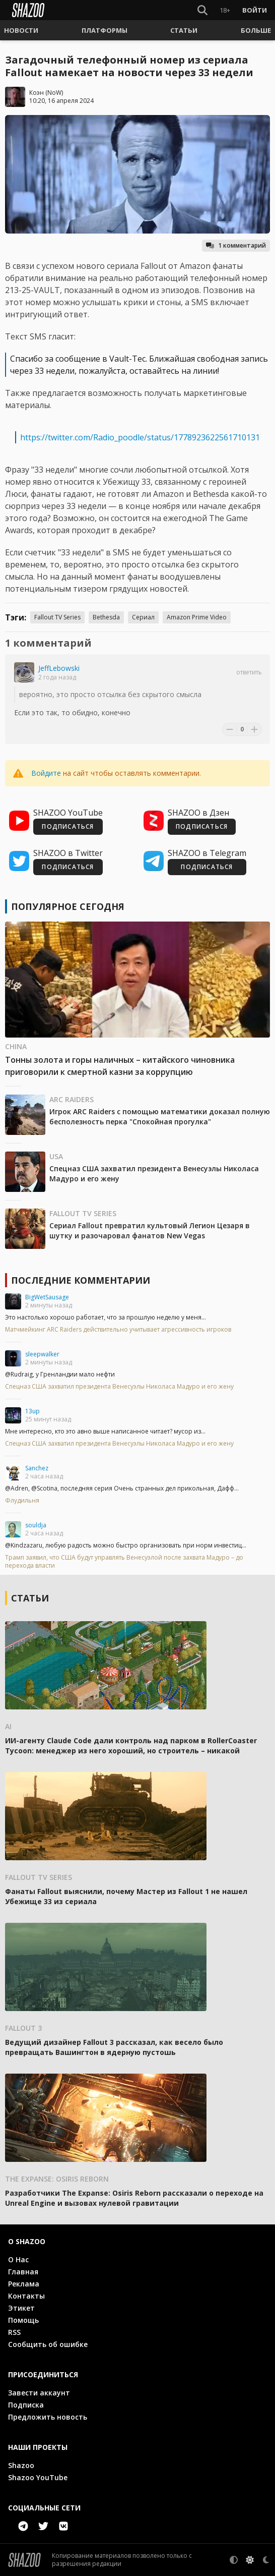 The height and width of the screenshot is (2576, 275). What do you see at coordinates (124, 1562) in the screenshot?
I see `Трамп заявил, что США будут управлять Венесуэлой после захвата Мадуро – до перехода власти` at bounding box center [124, 1562].